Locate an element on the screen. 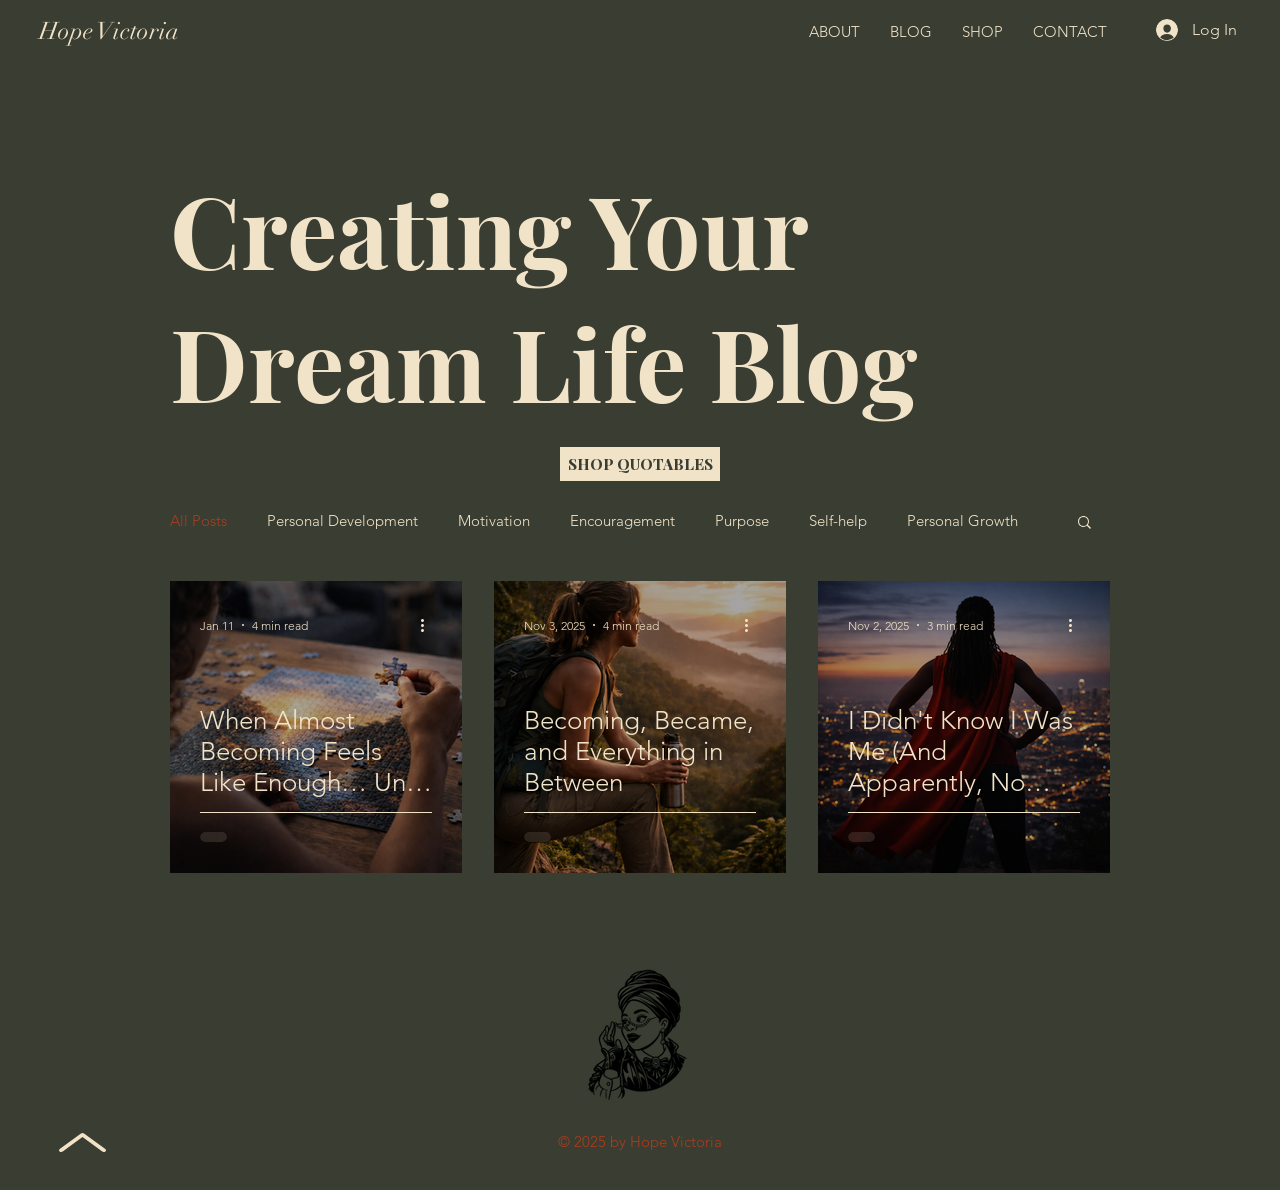 The image size is (1280, 1190). Hope Victoria is located at coordinates (109, 31).